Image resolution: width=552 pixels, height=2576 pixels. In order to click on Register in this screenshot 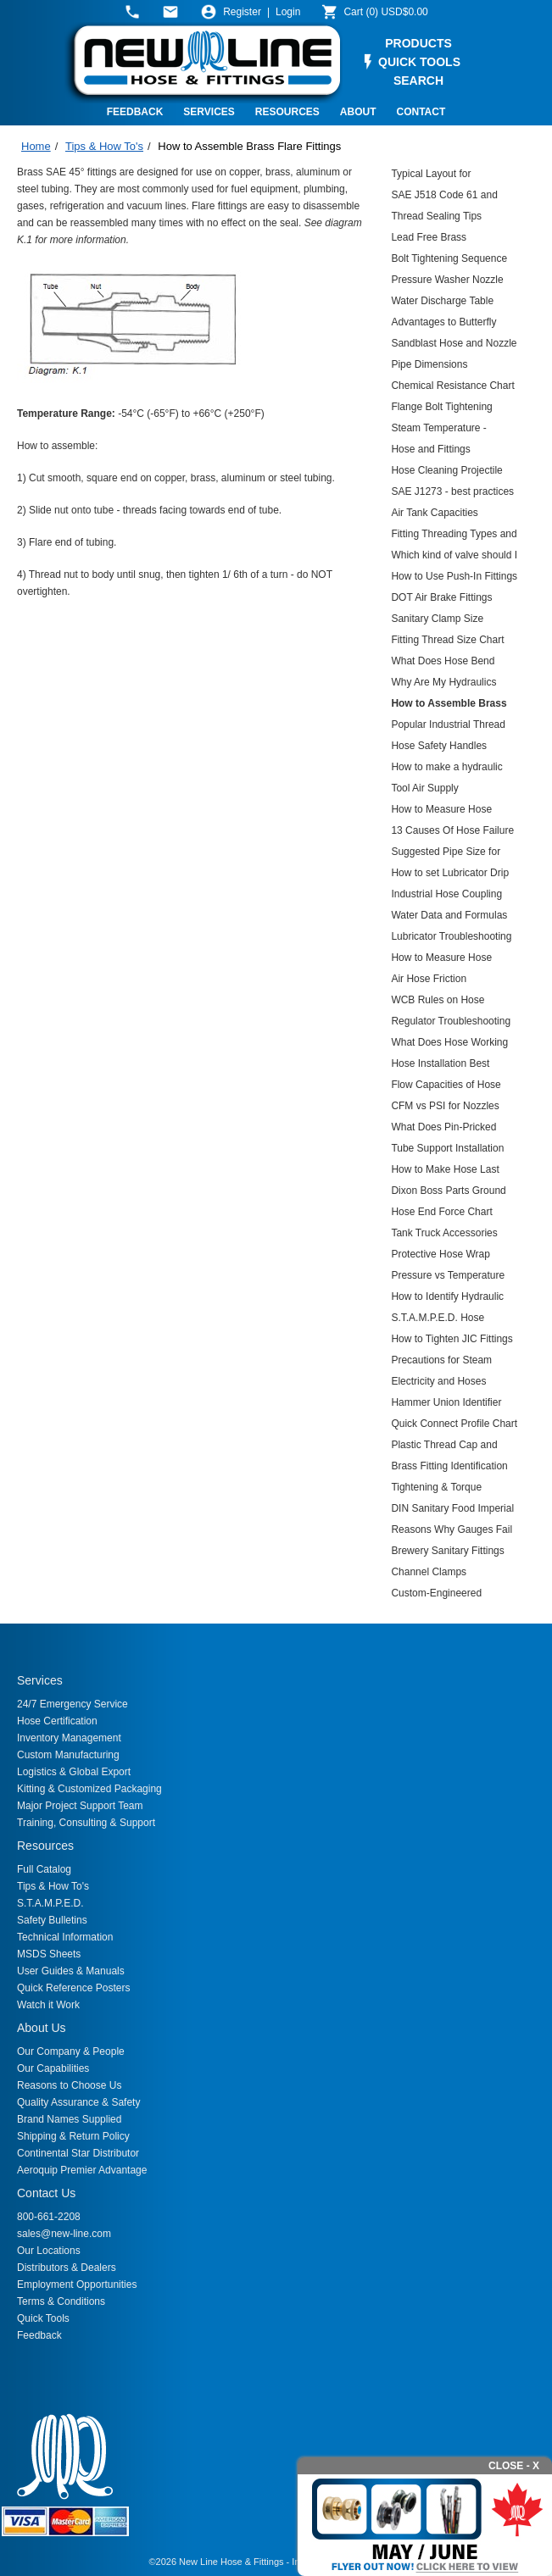, I will do `click(242, 12)`.